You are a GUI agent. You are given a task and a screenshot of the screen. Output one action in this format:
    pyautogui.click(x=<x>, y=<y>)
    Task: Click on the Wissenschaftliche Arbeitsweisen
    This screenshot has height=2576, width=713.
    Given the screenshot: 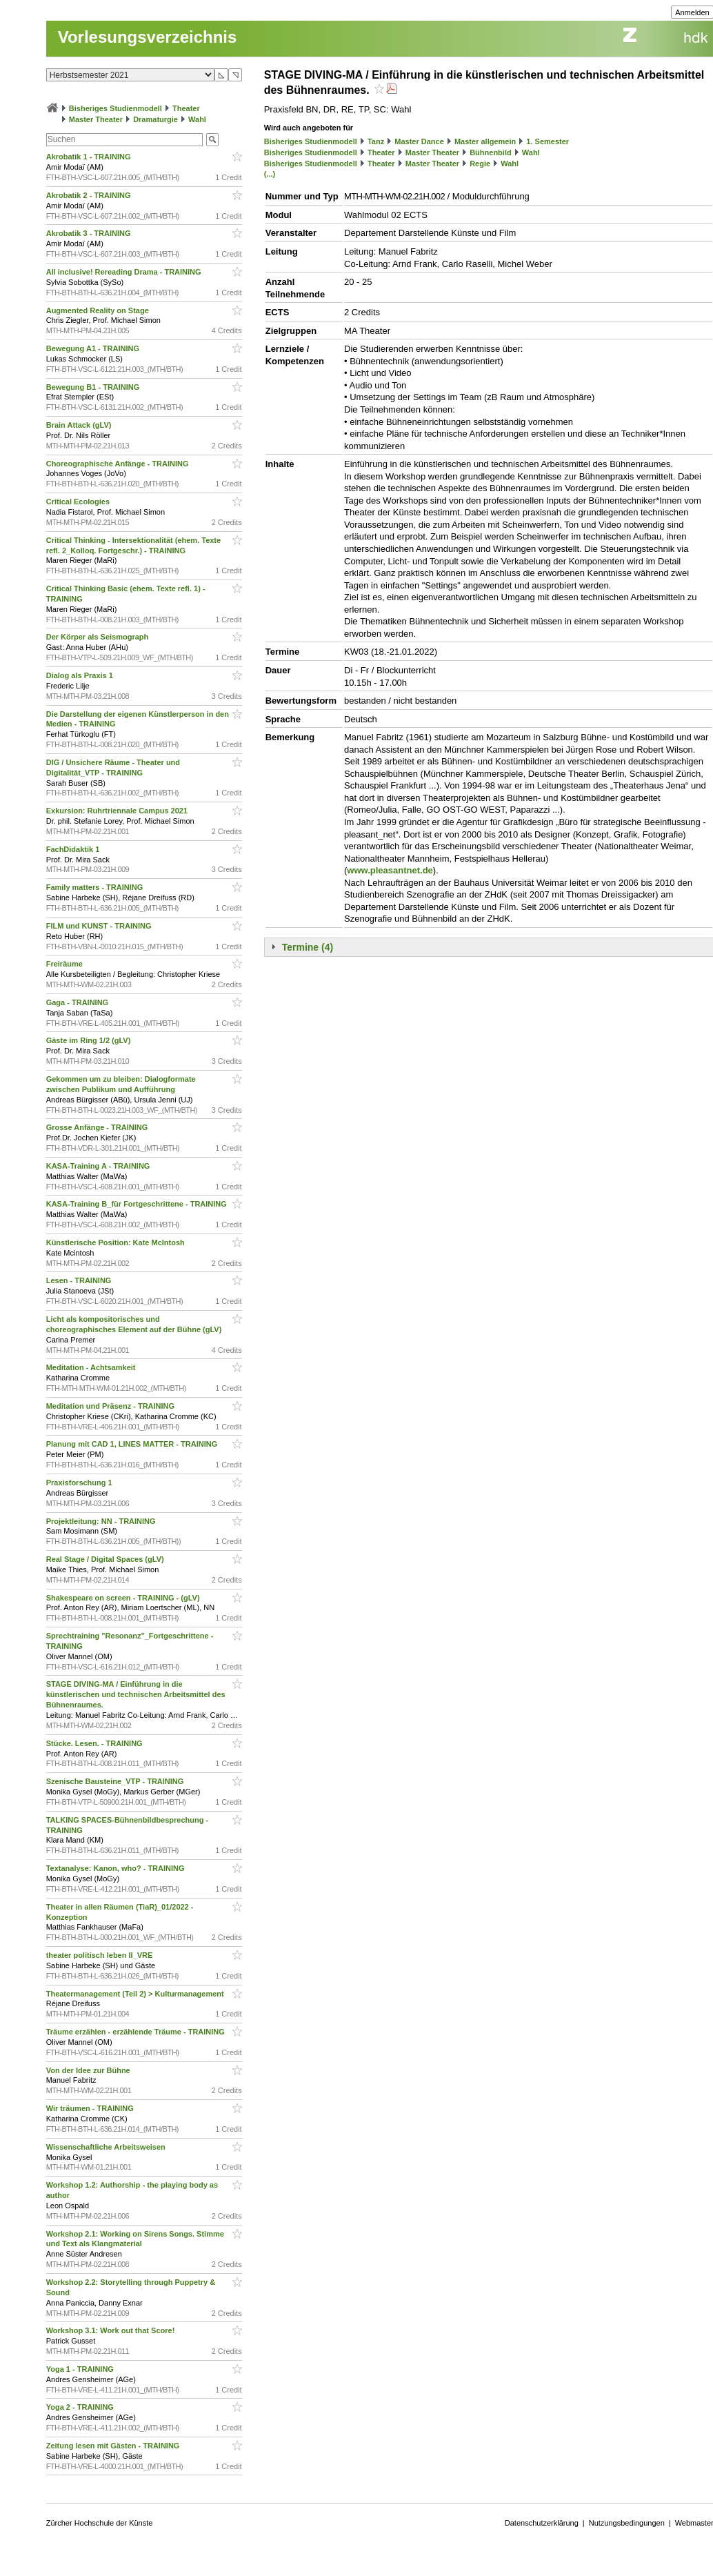 What is the action you would take?
    pyautogui.click(x=107, y=2147)
    